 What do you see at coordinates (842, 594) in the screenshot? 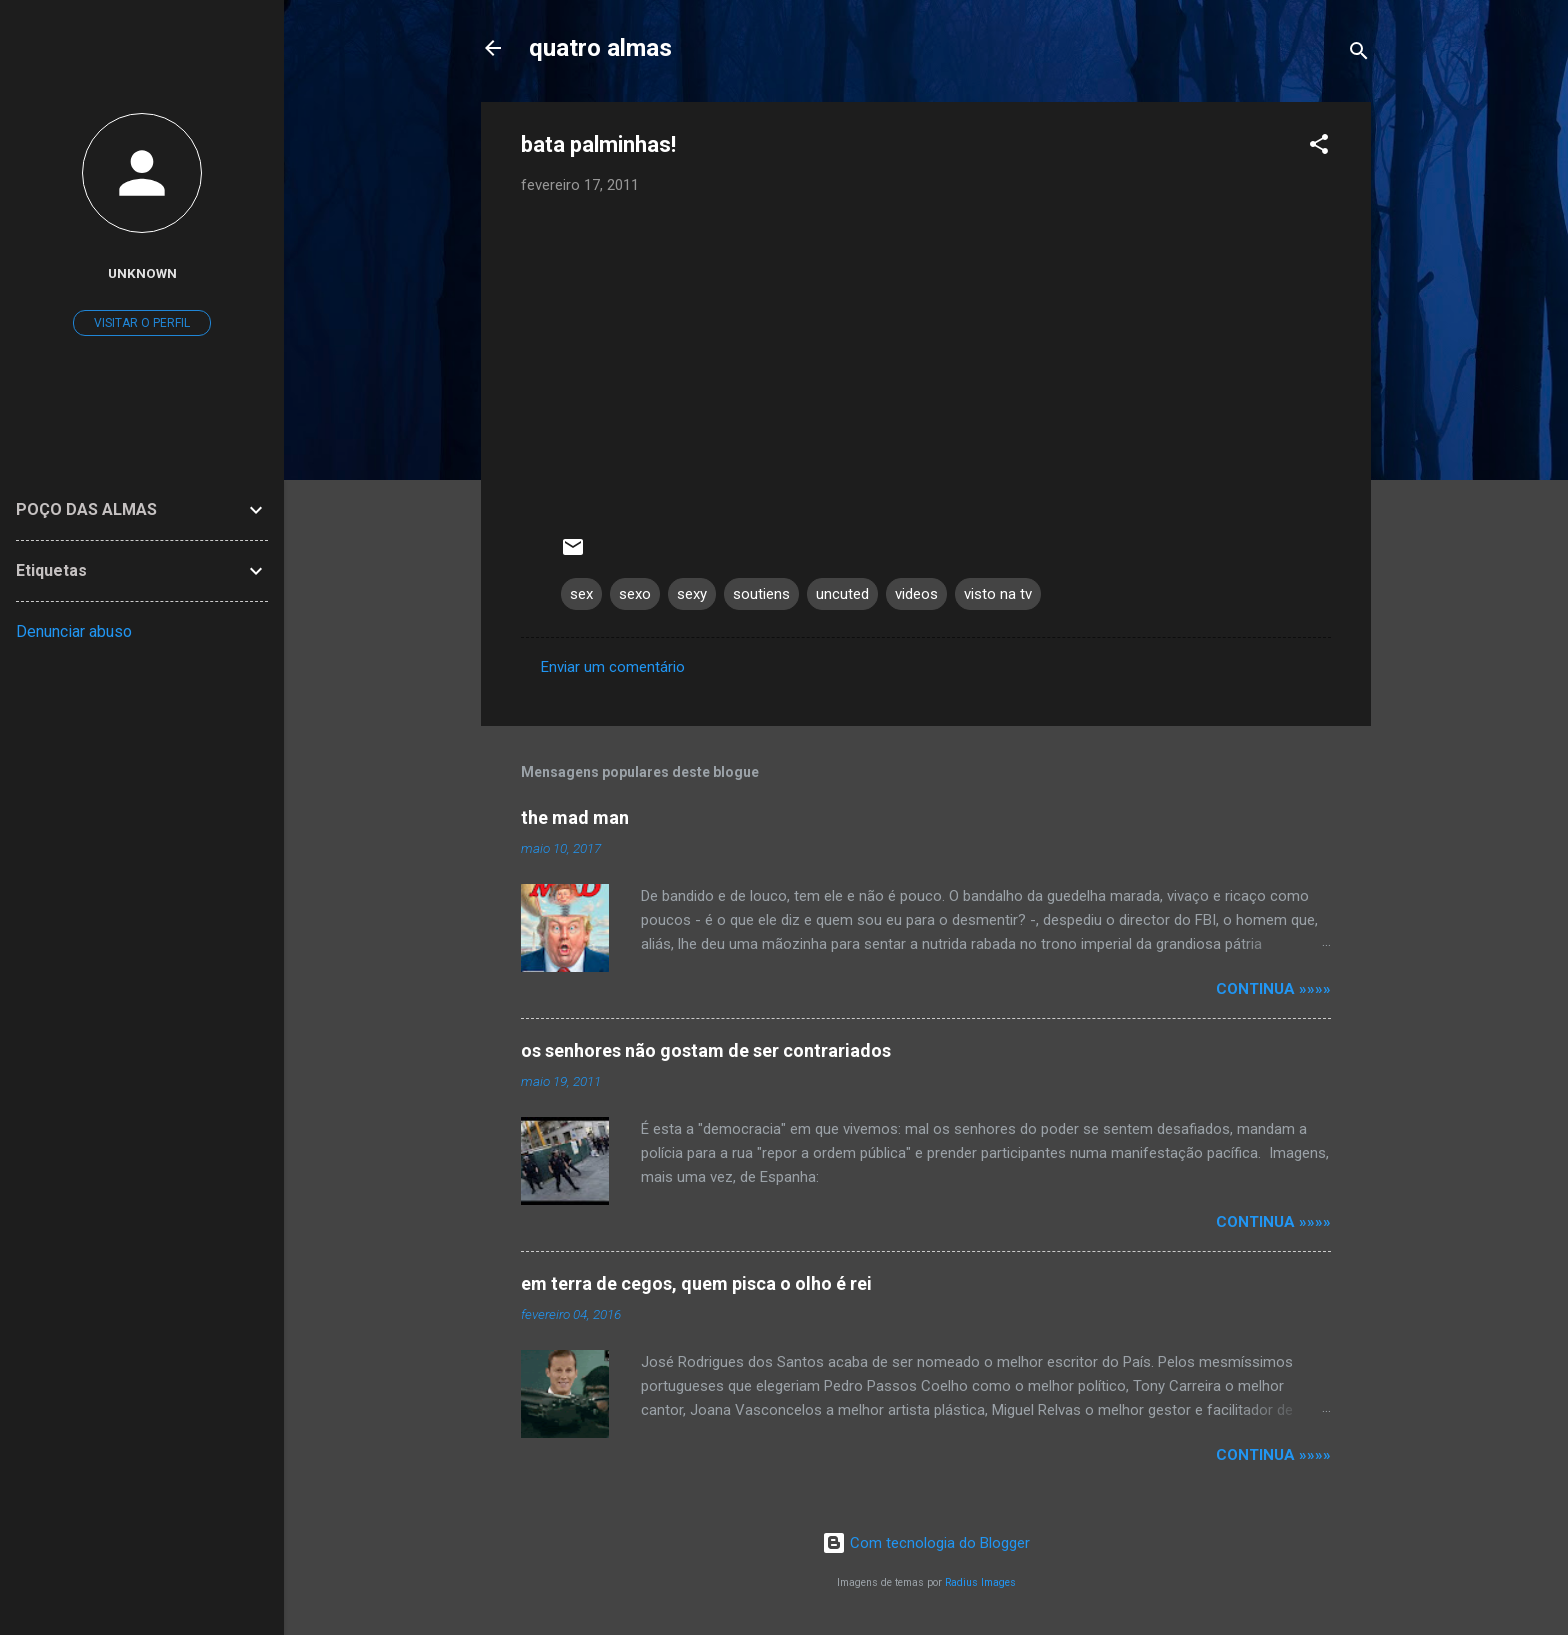
I see `uncuted` at bounding box center [842, 594].